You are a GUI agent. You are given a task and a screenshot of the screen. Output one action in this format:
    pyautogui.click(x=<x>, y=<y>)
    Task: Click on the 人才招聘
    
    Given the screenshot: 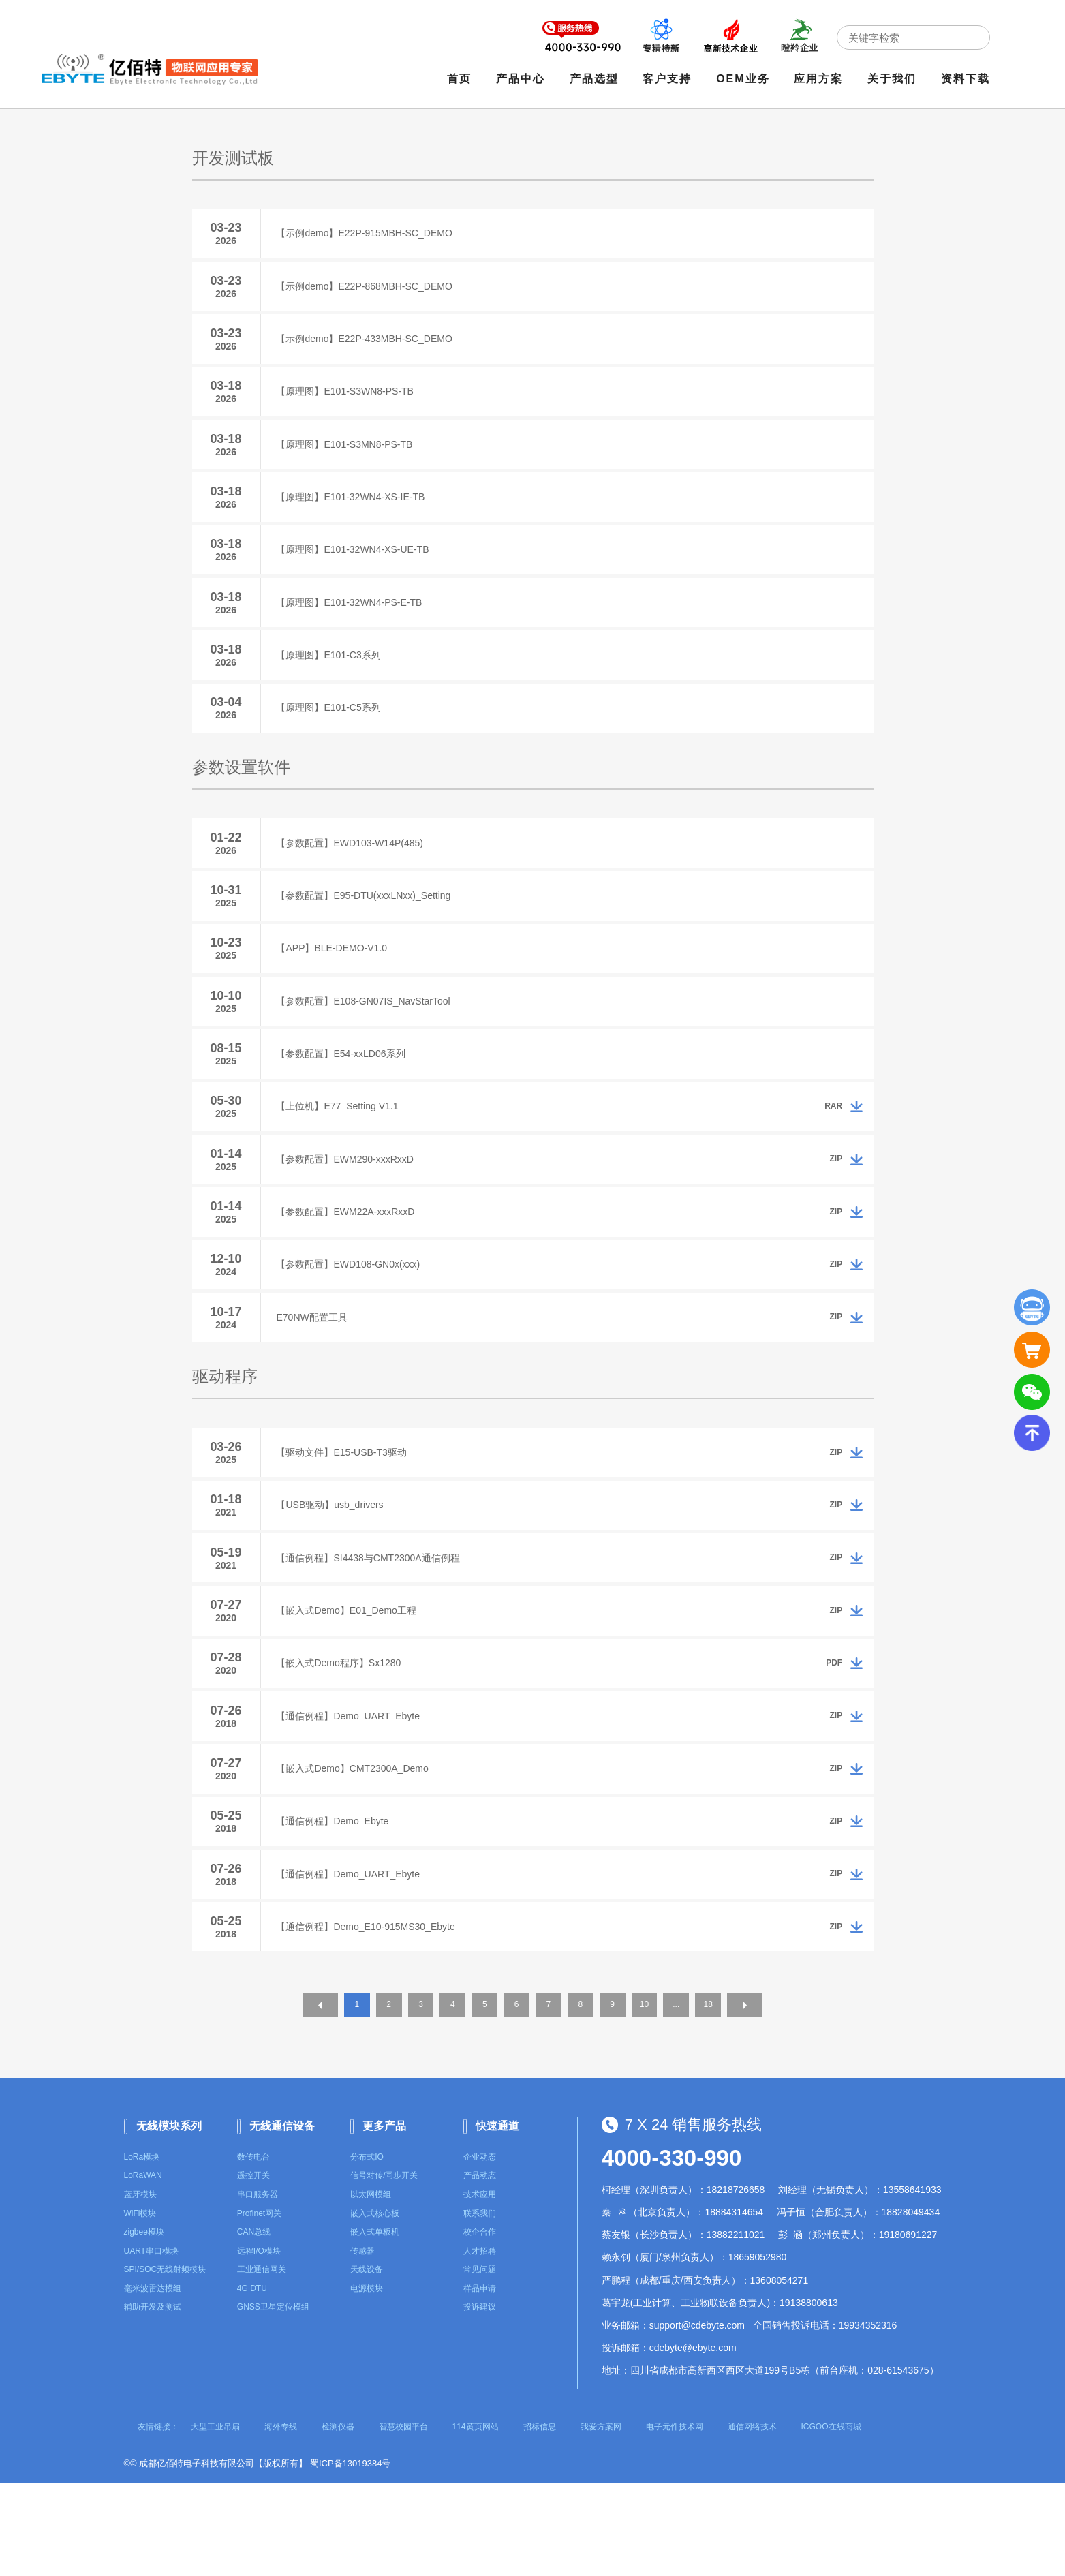 What is the action you would take?
    pyautogui.click(x=479, y=2344)
    